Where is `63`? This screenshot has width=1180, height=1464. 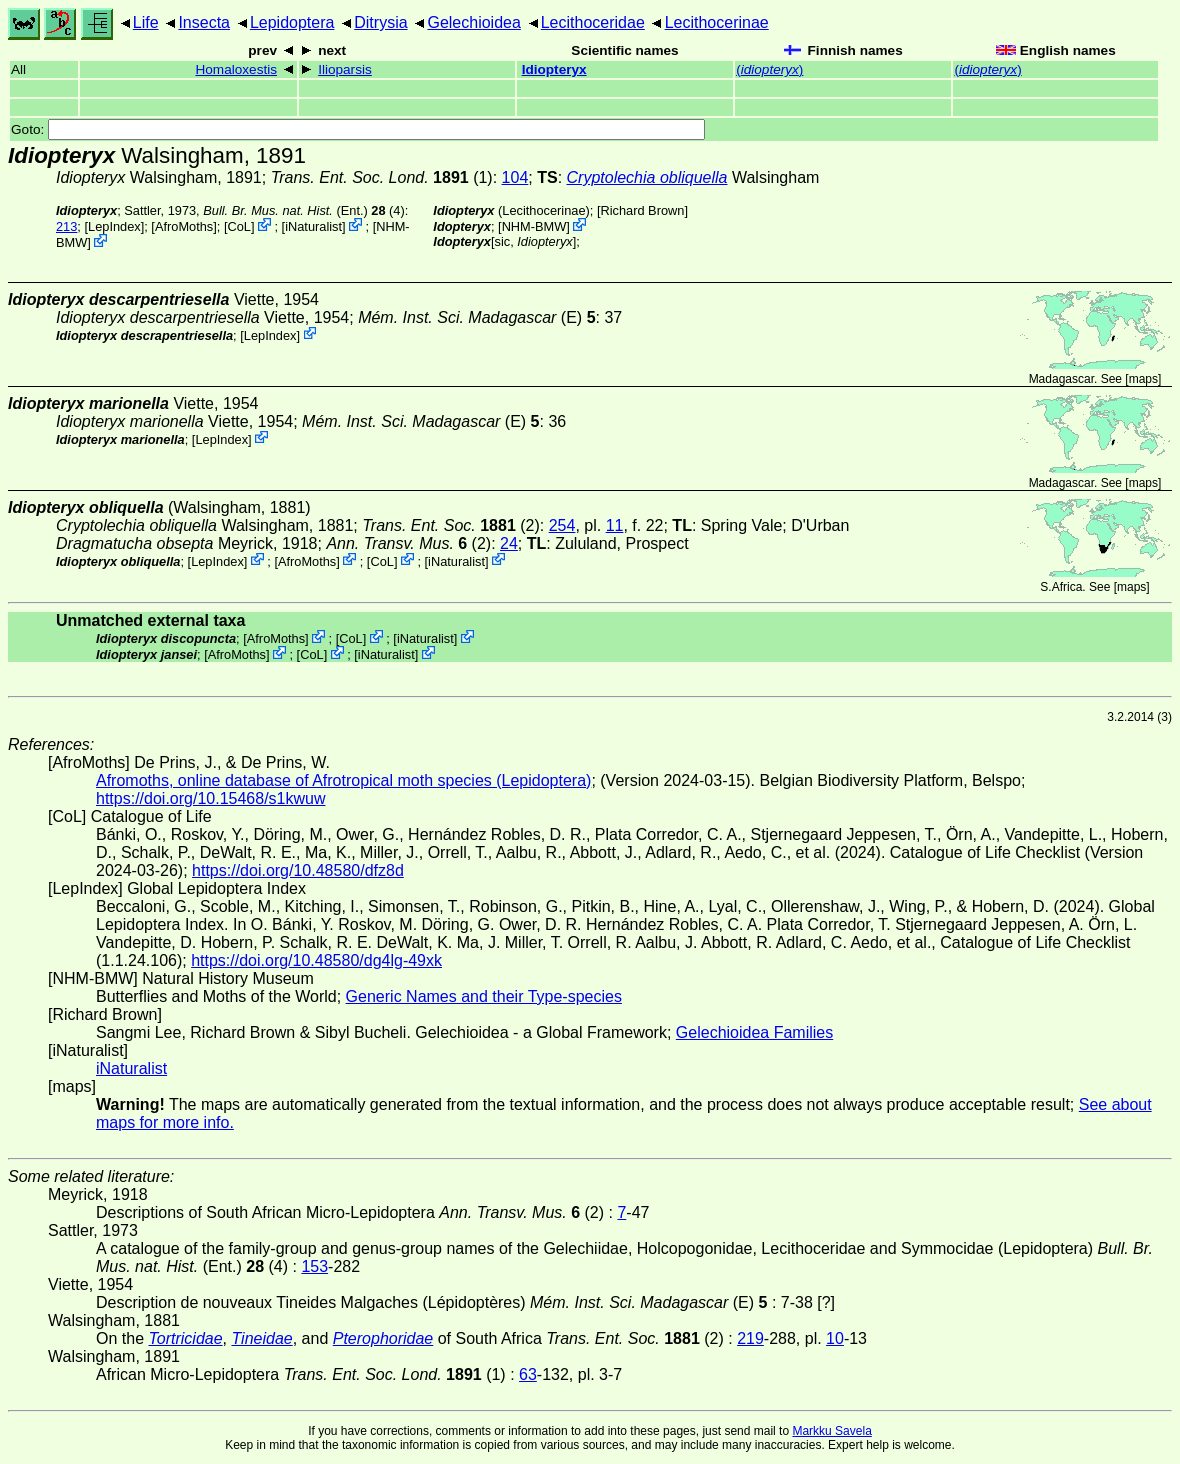
63 is located at coordinates (528, 1374).